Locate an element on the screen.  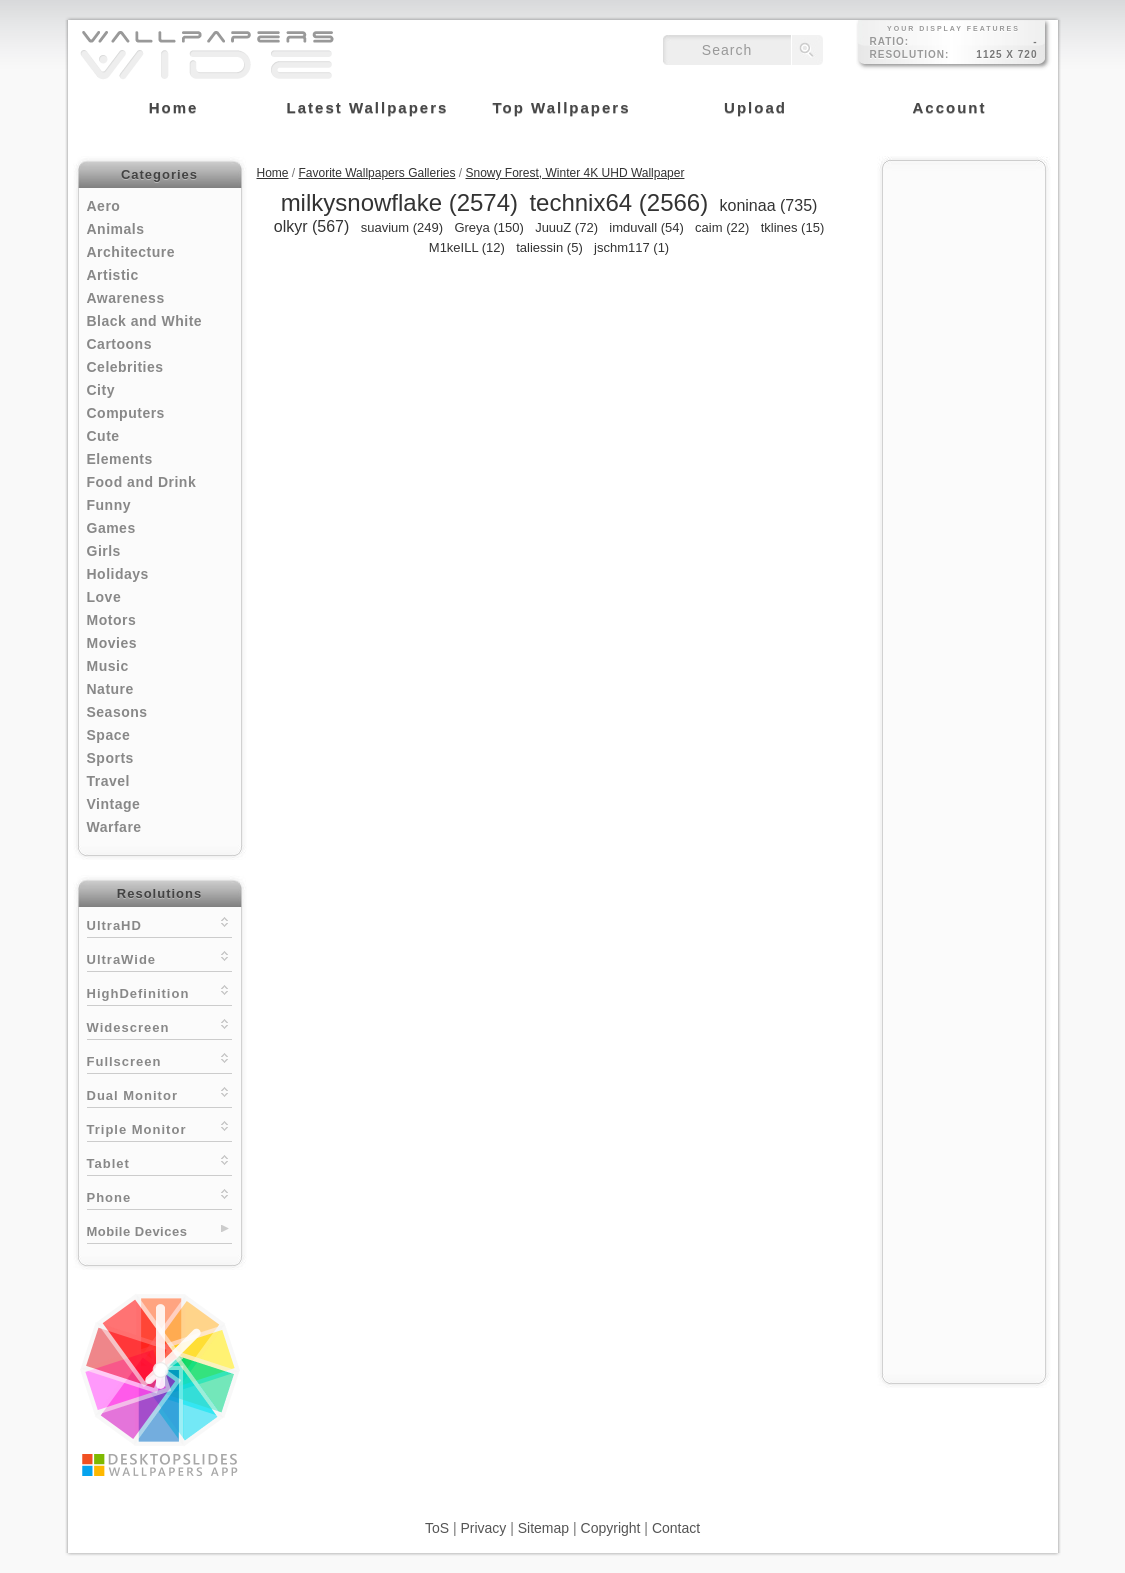
Greya (150) is located at coordinates (488, 227).